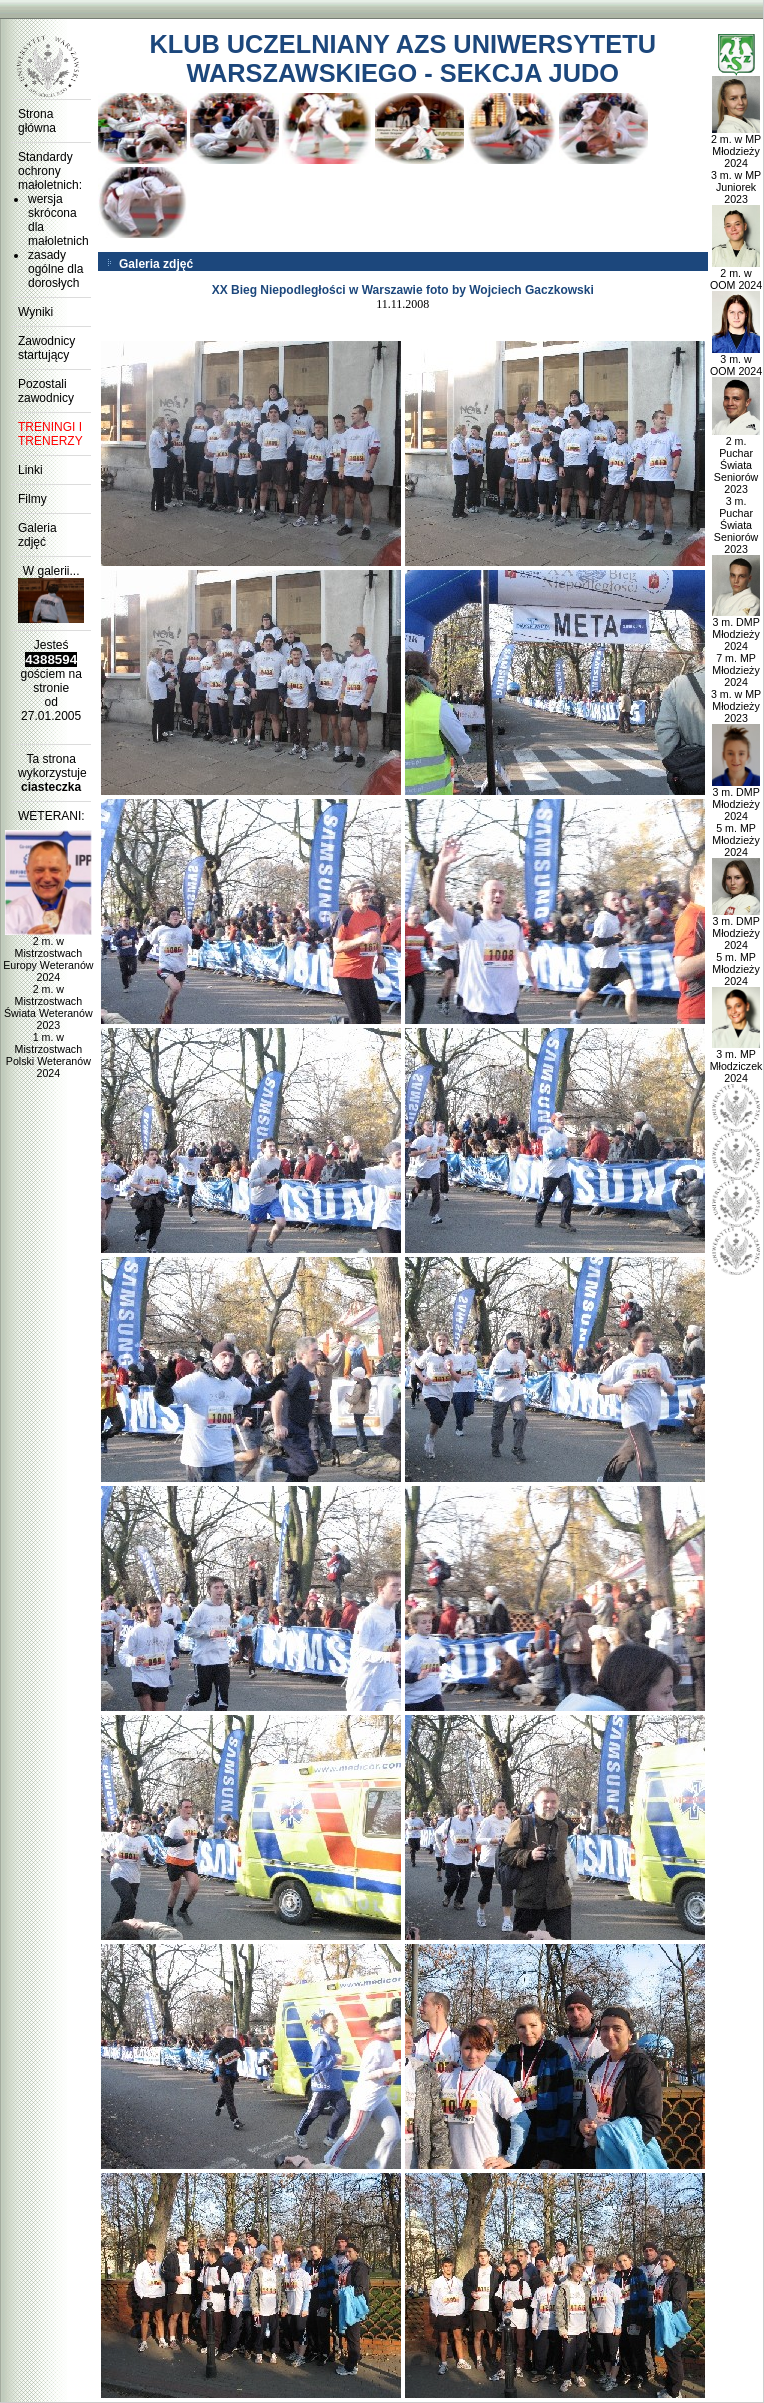  What do you see at coordinates (736, 490) in the screenshot?
I see `2 m. Puchar Świata Seniorów 2023 3 m. Puchar Świata Seniorów 2023` at bounding box center [736, 490].